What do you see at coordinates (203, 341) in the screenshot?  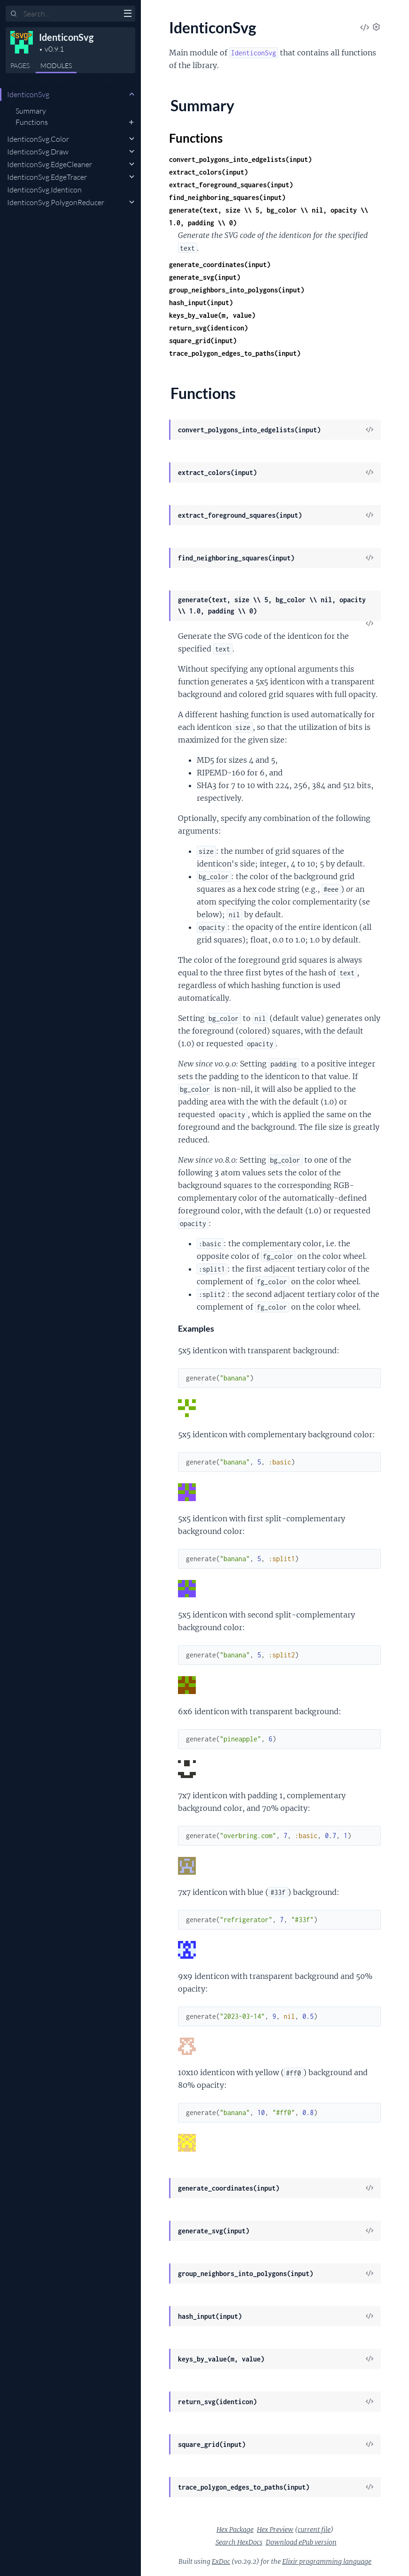 I see `square_grid(input)` at bounding box center [203, 341].